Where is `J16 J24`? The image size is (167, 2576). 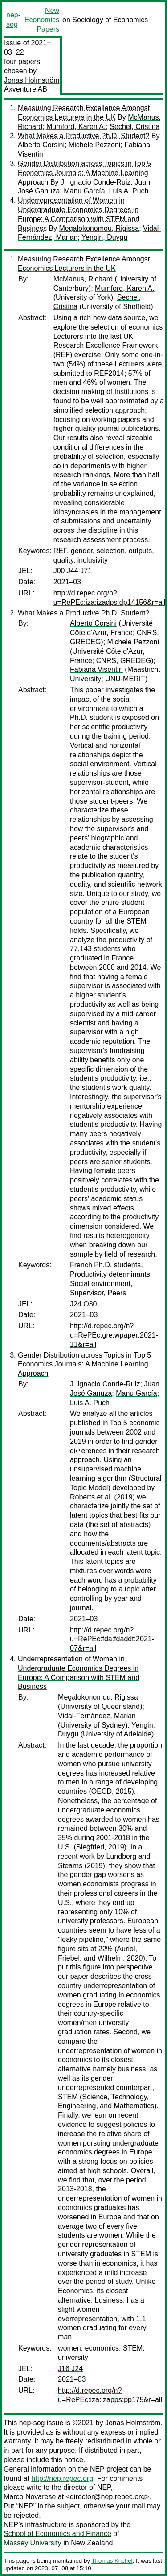
J16 J24 is located at coordinates (70, 2368).